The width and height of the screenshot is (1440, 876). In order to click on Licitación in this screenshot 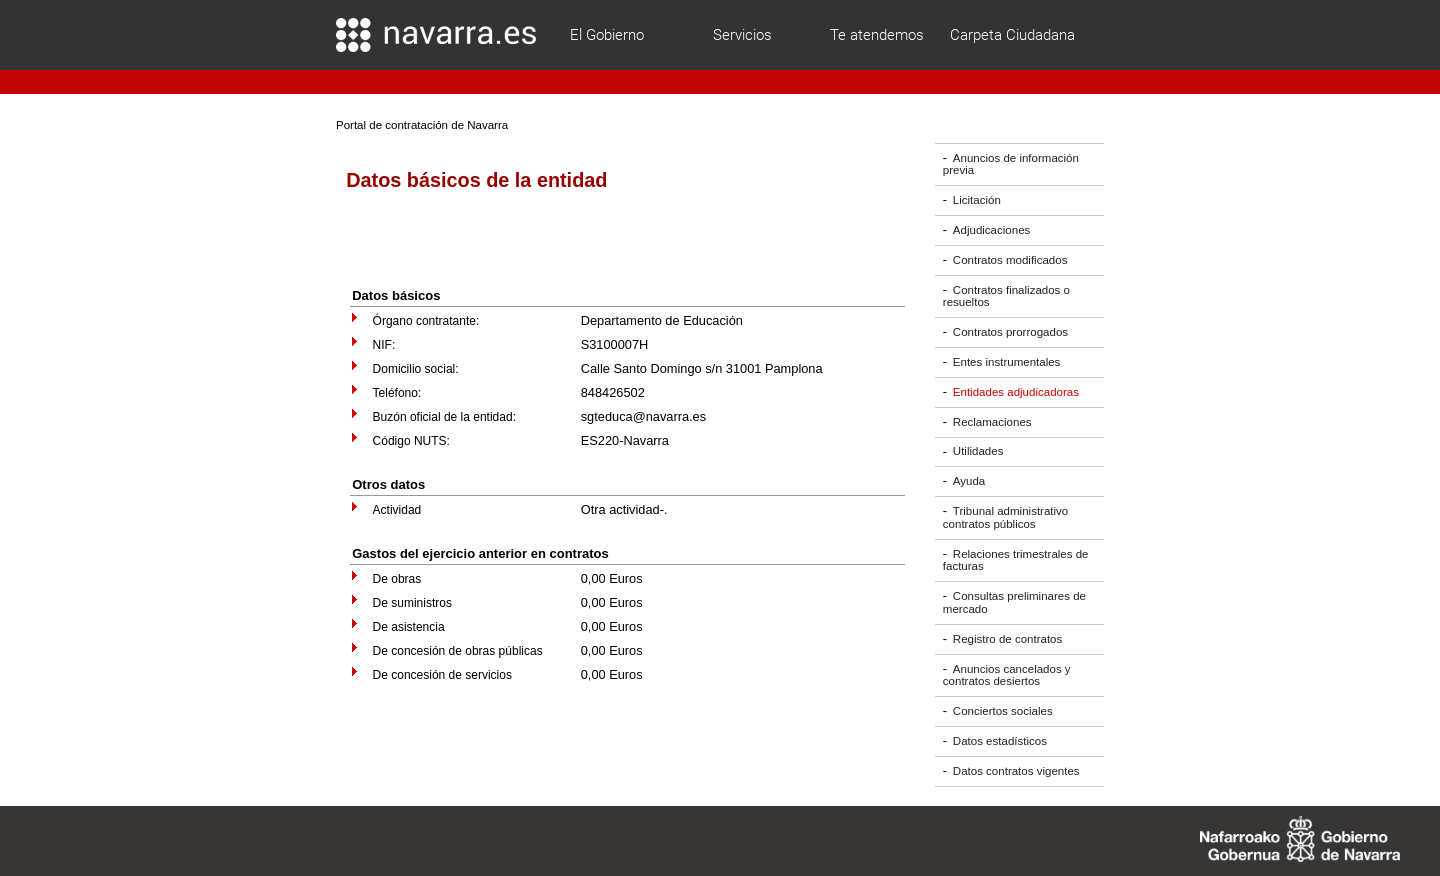, I will do `click(977, 200)`.